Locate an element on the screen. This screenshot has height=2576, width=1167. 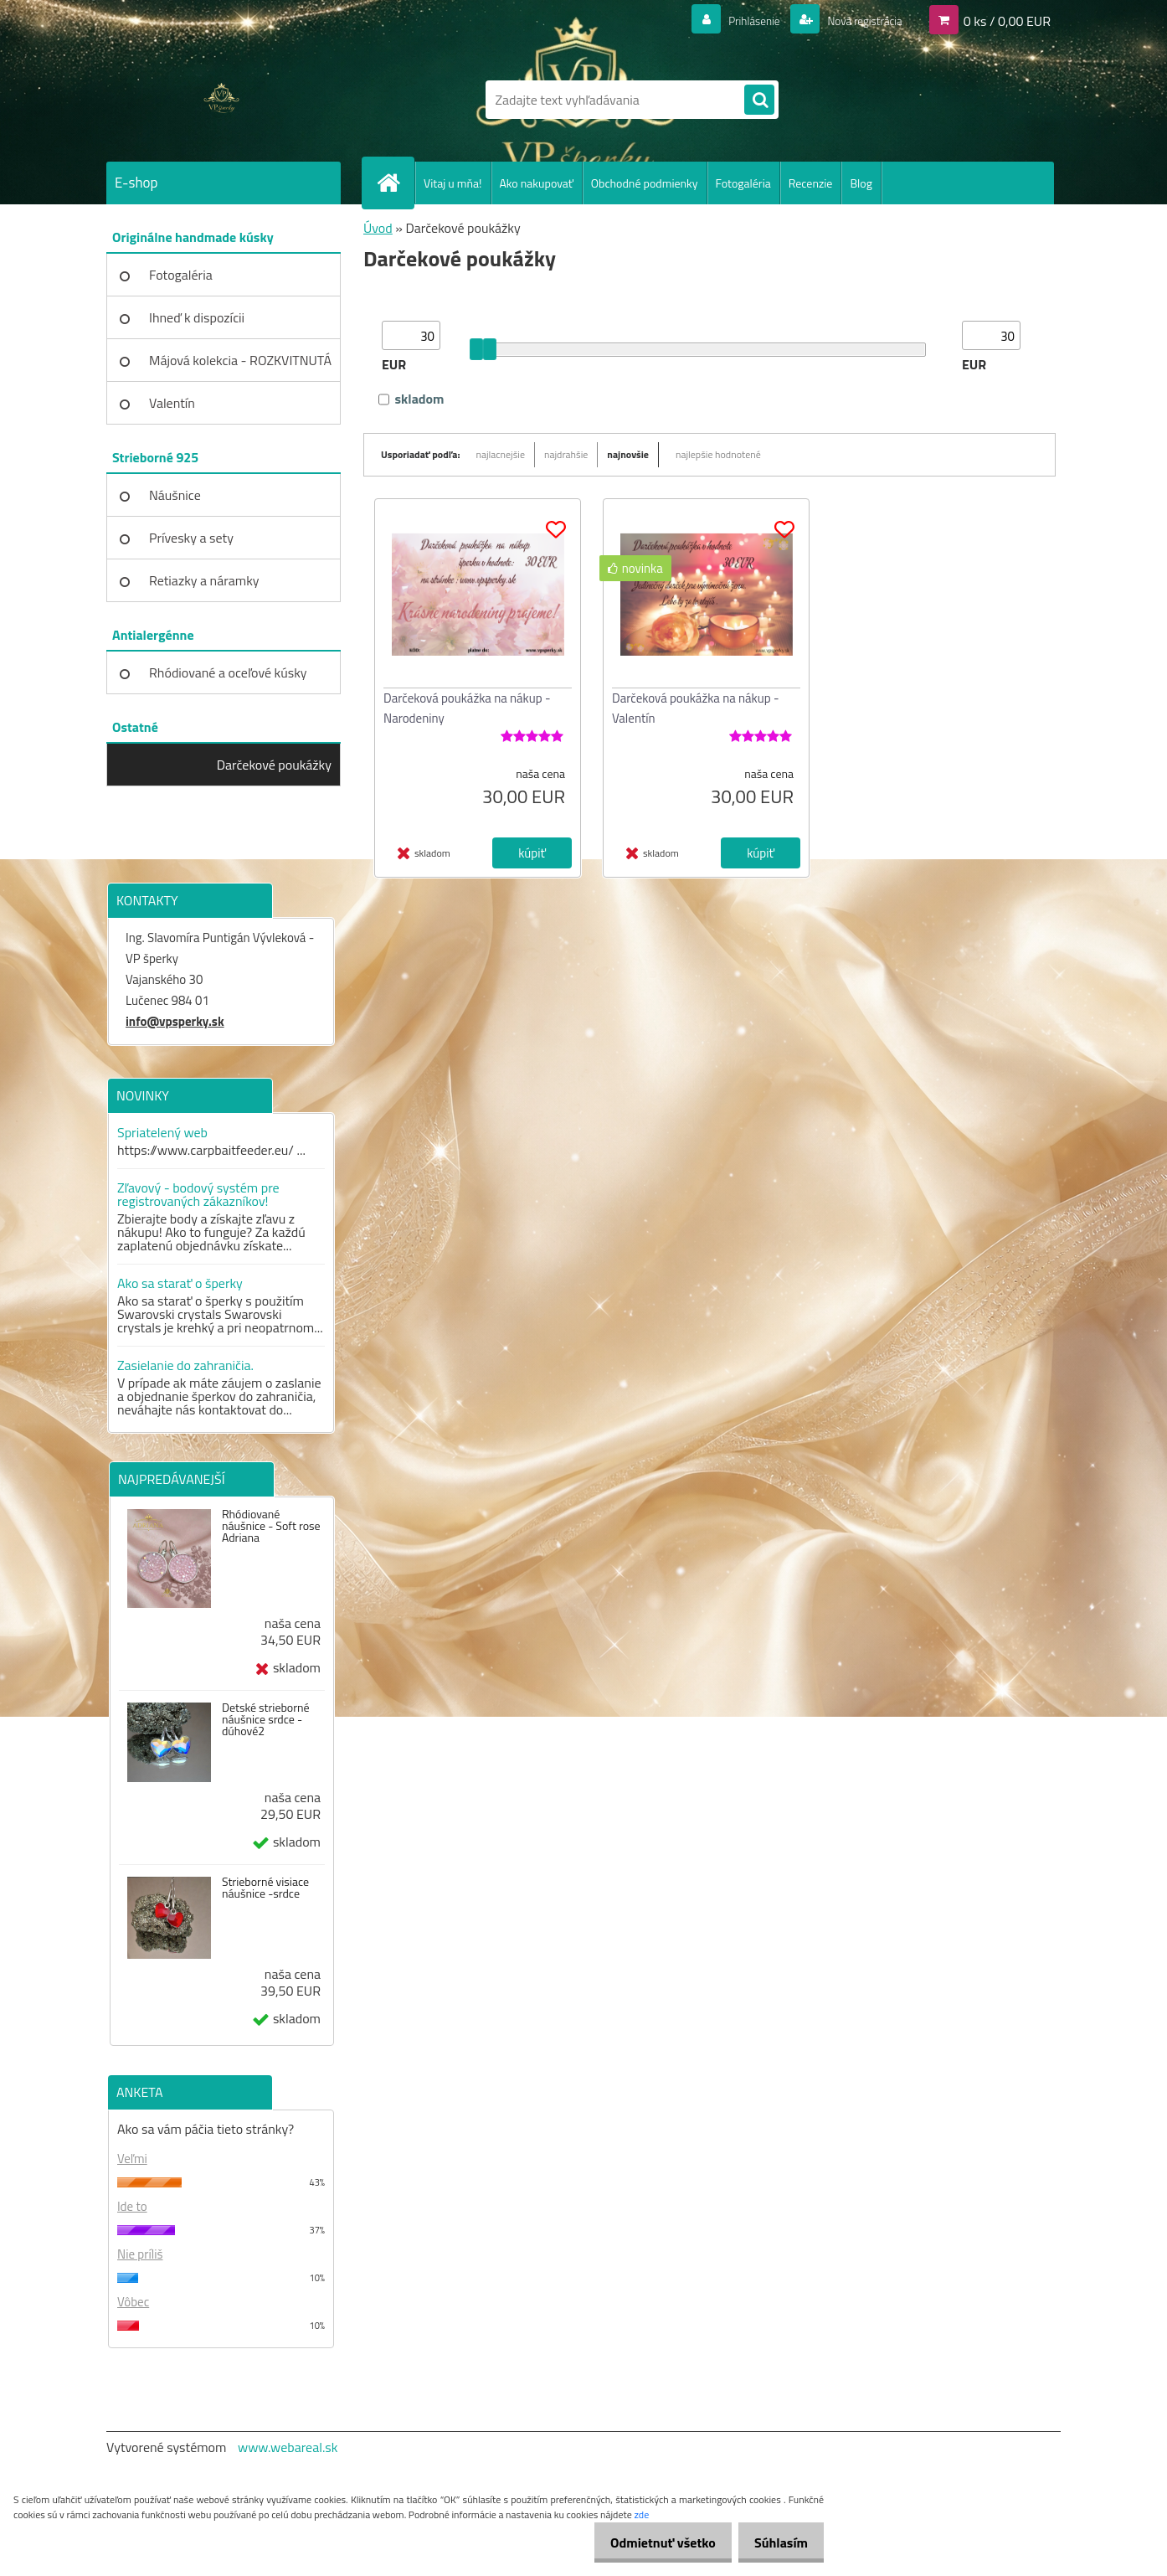
Zasielanie do zahraničia. is located at coordinates (185, 1365).